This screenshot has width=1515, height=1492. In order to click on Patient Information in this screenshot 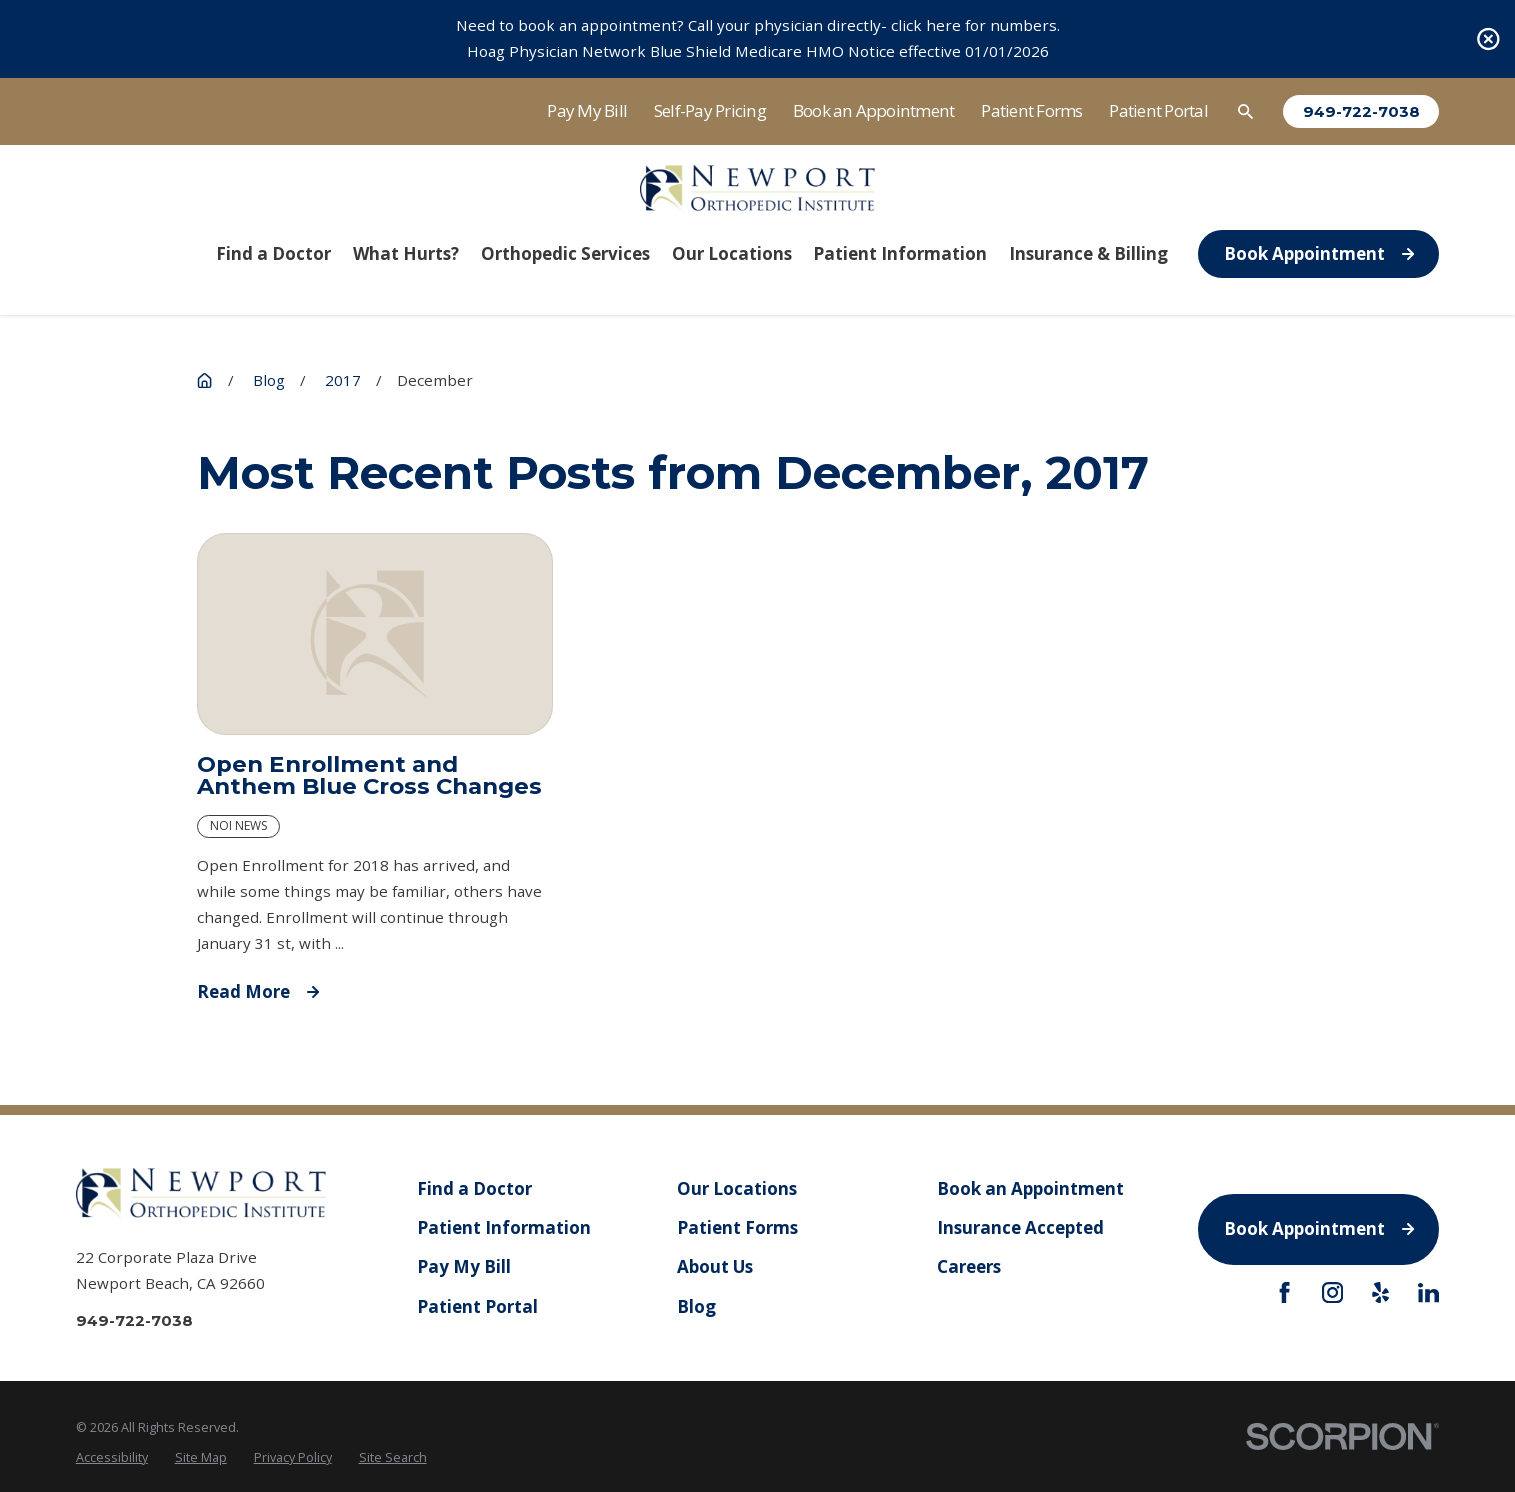, I will do `click(504, 1227)`.